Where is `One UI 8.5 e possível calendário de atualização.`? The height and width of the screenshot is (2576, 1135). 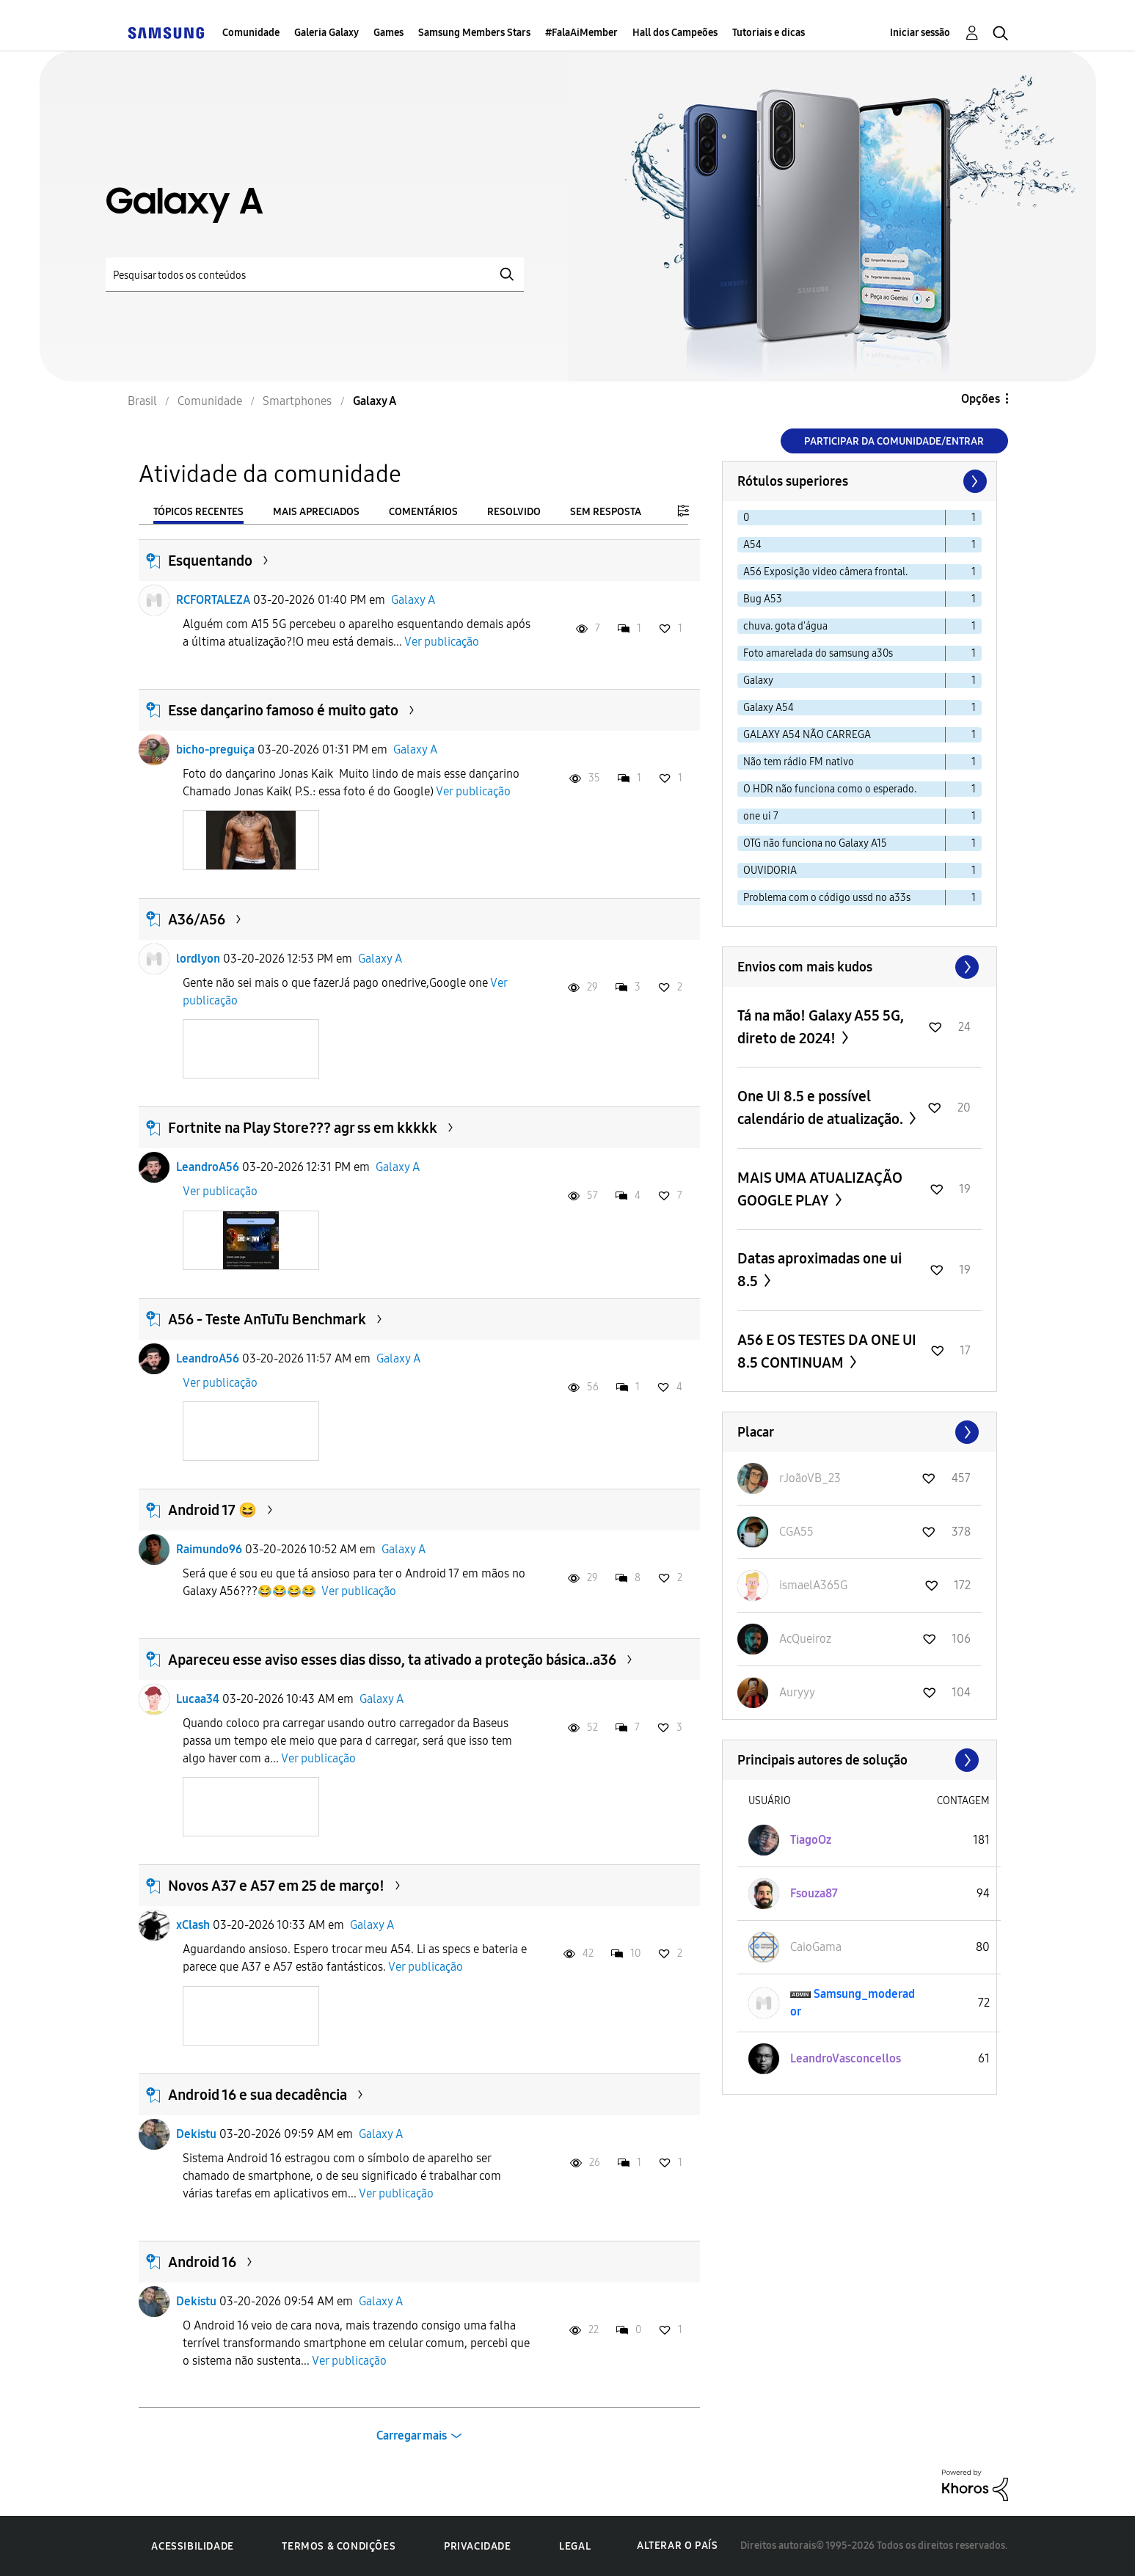
One UI 8.5 e possível calendário de atualização. is located at coordinates (821, 1107).